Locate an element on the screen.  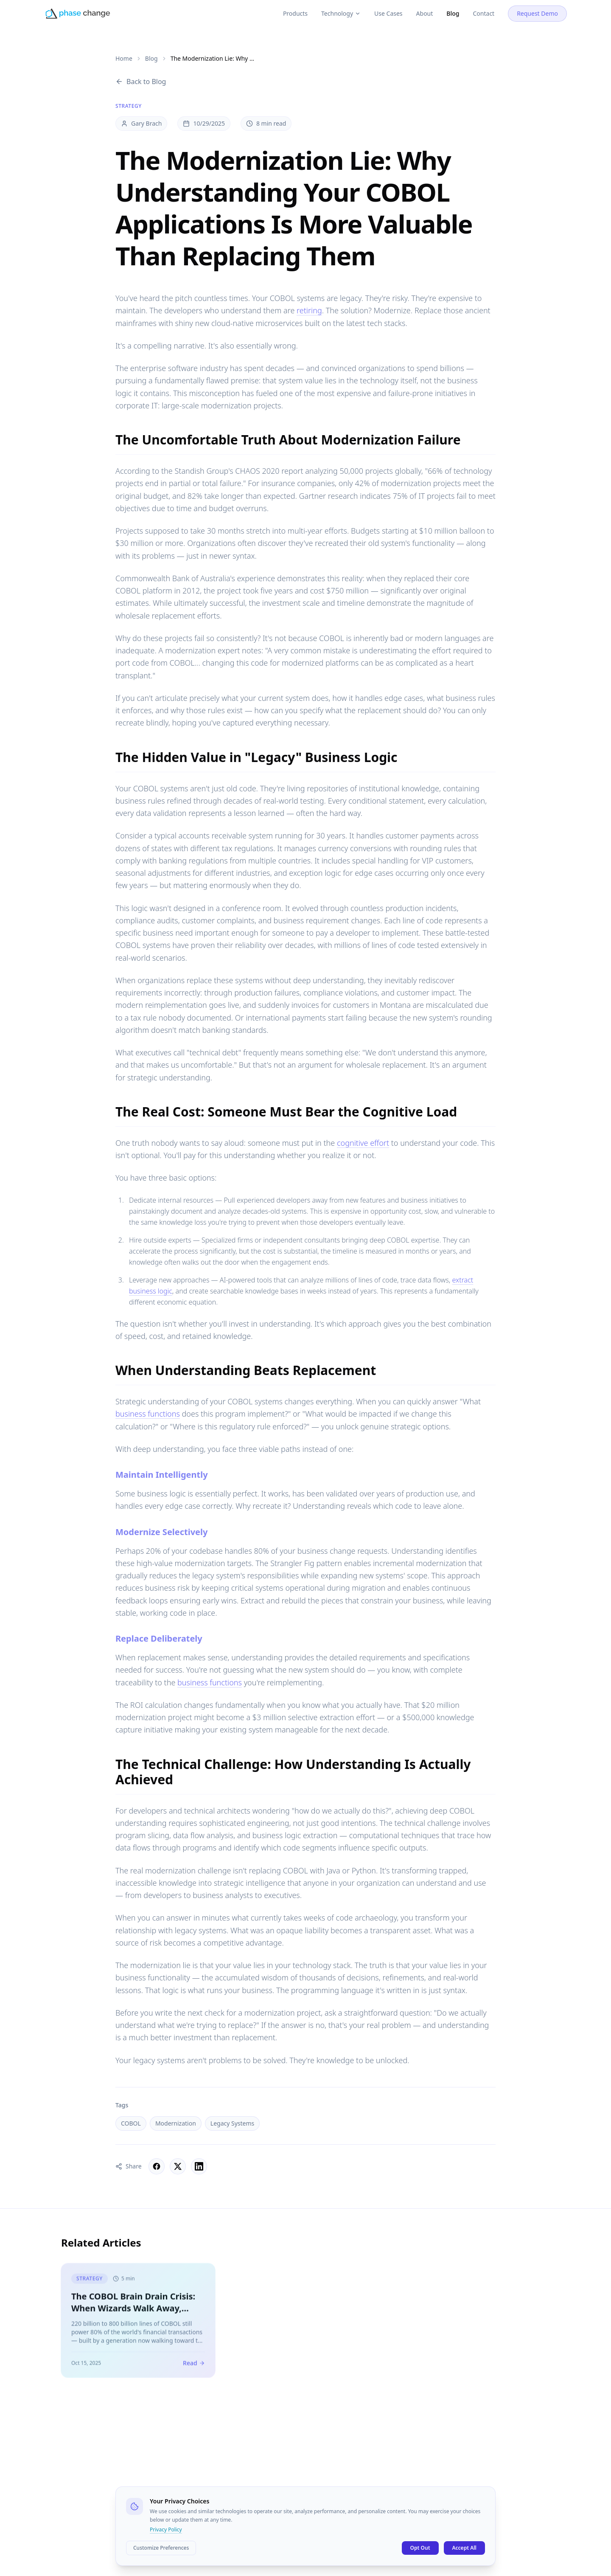
business functions is located at coordinates (147, 1414).